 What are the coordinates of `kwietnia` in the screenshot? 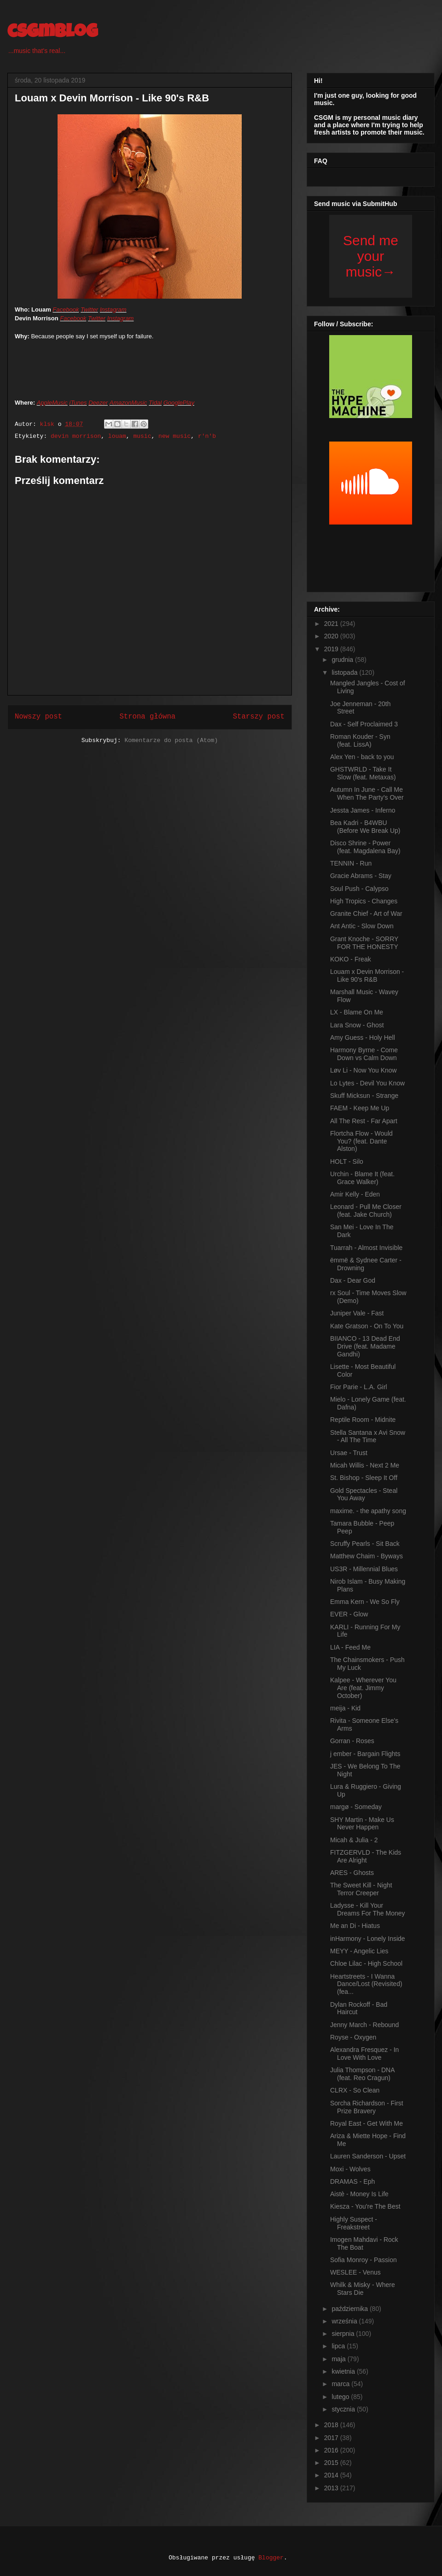 It's located at (344, 2371).